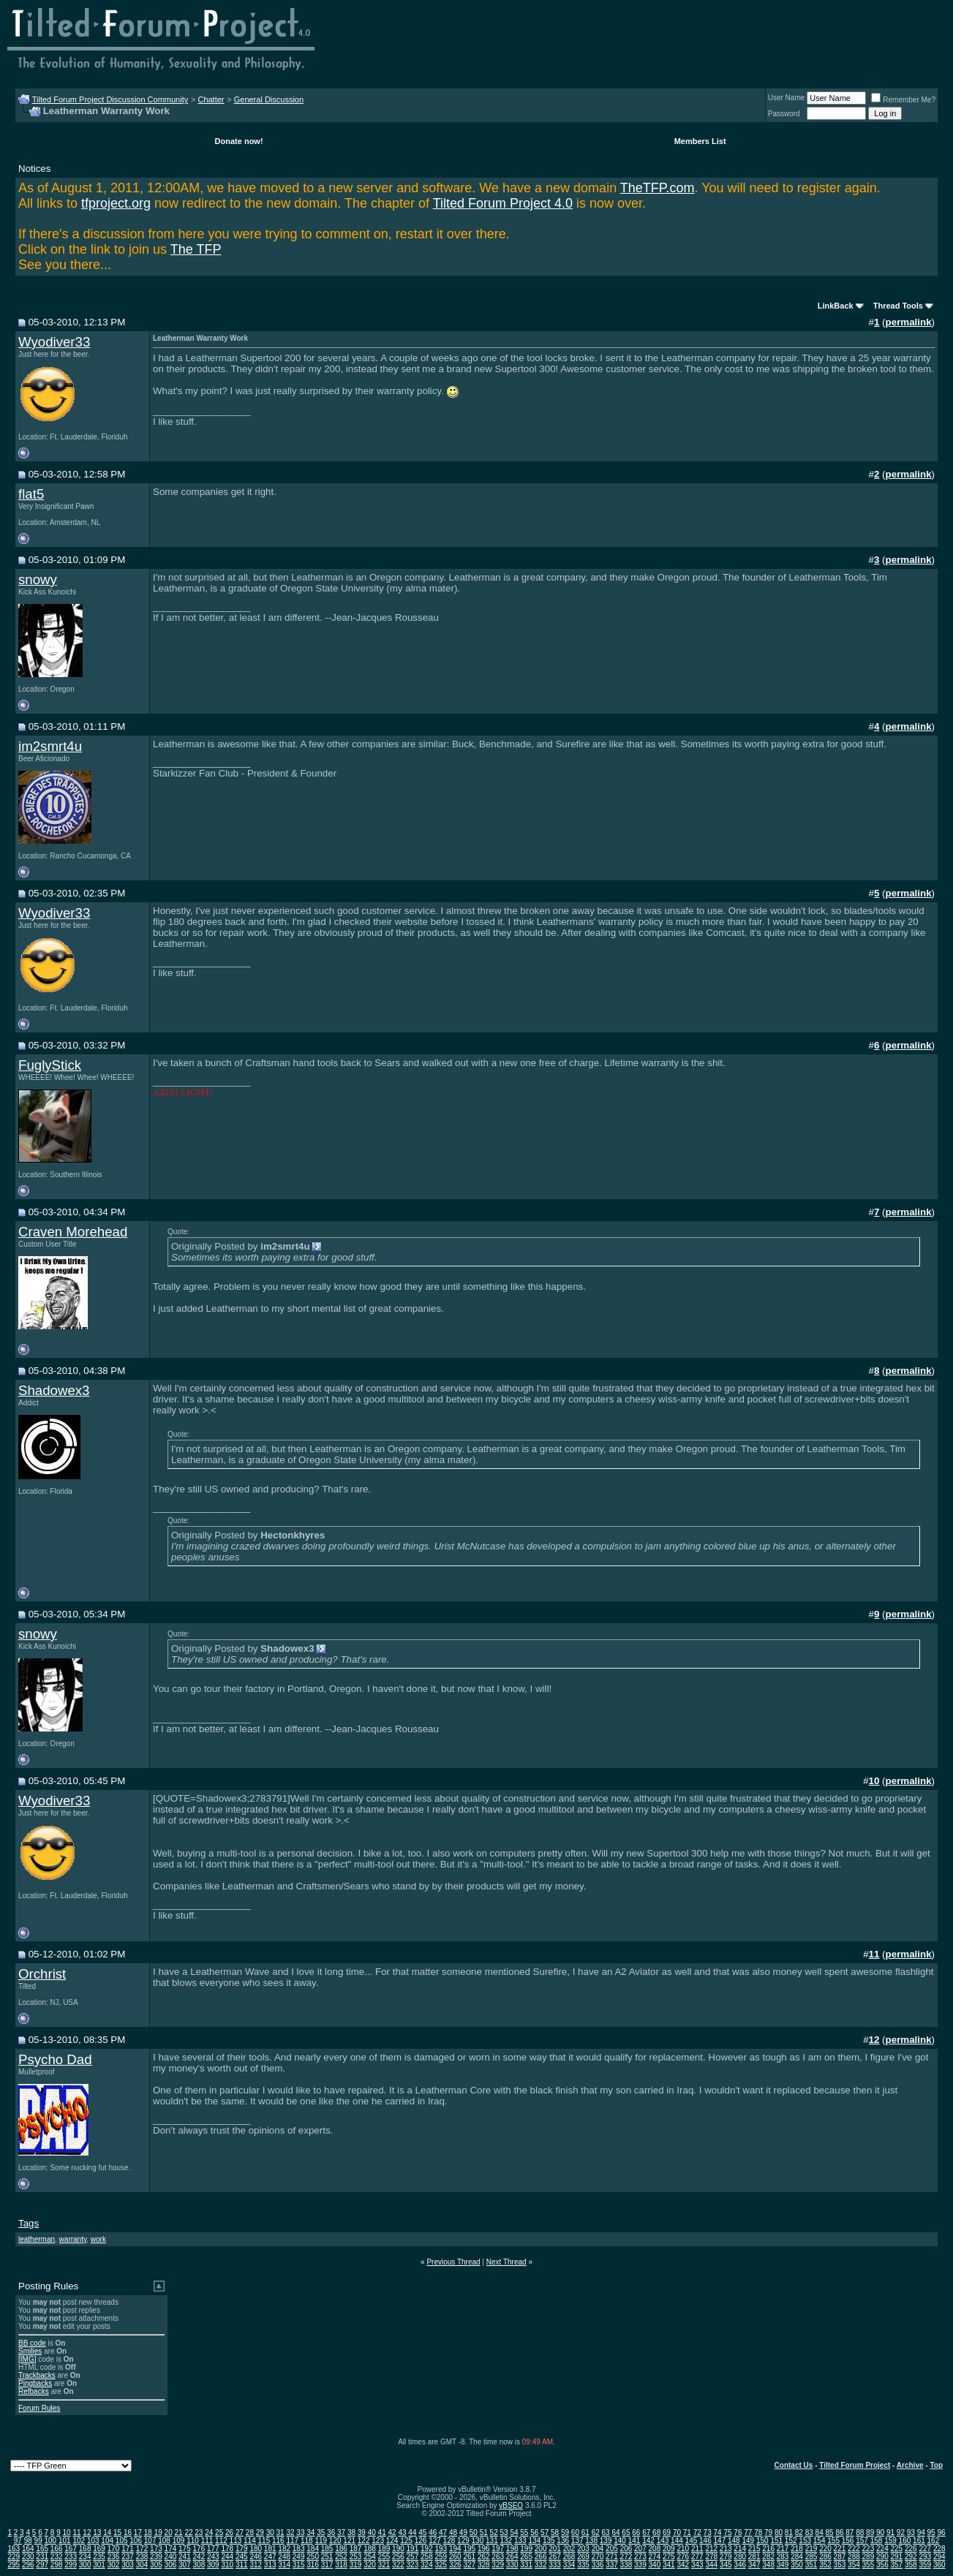 Image resolution: width=953 pixels, height=2576 pixels. I want to click on 23, so click(199, 2532).